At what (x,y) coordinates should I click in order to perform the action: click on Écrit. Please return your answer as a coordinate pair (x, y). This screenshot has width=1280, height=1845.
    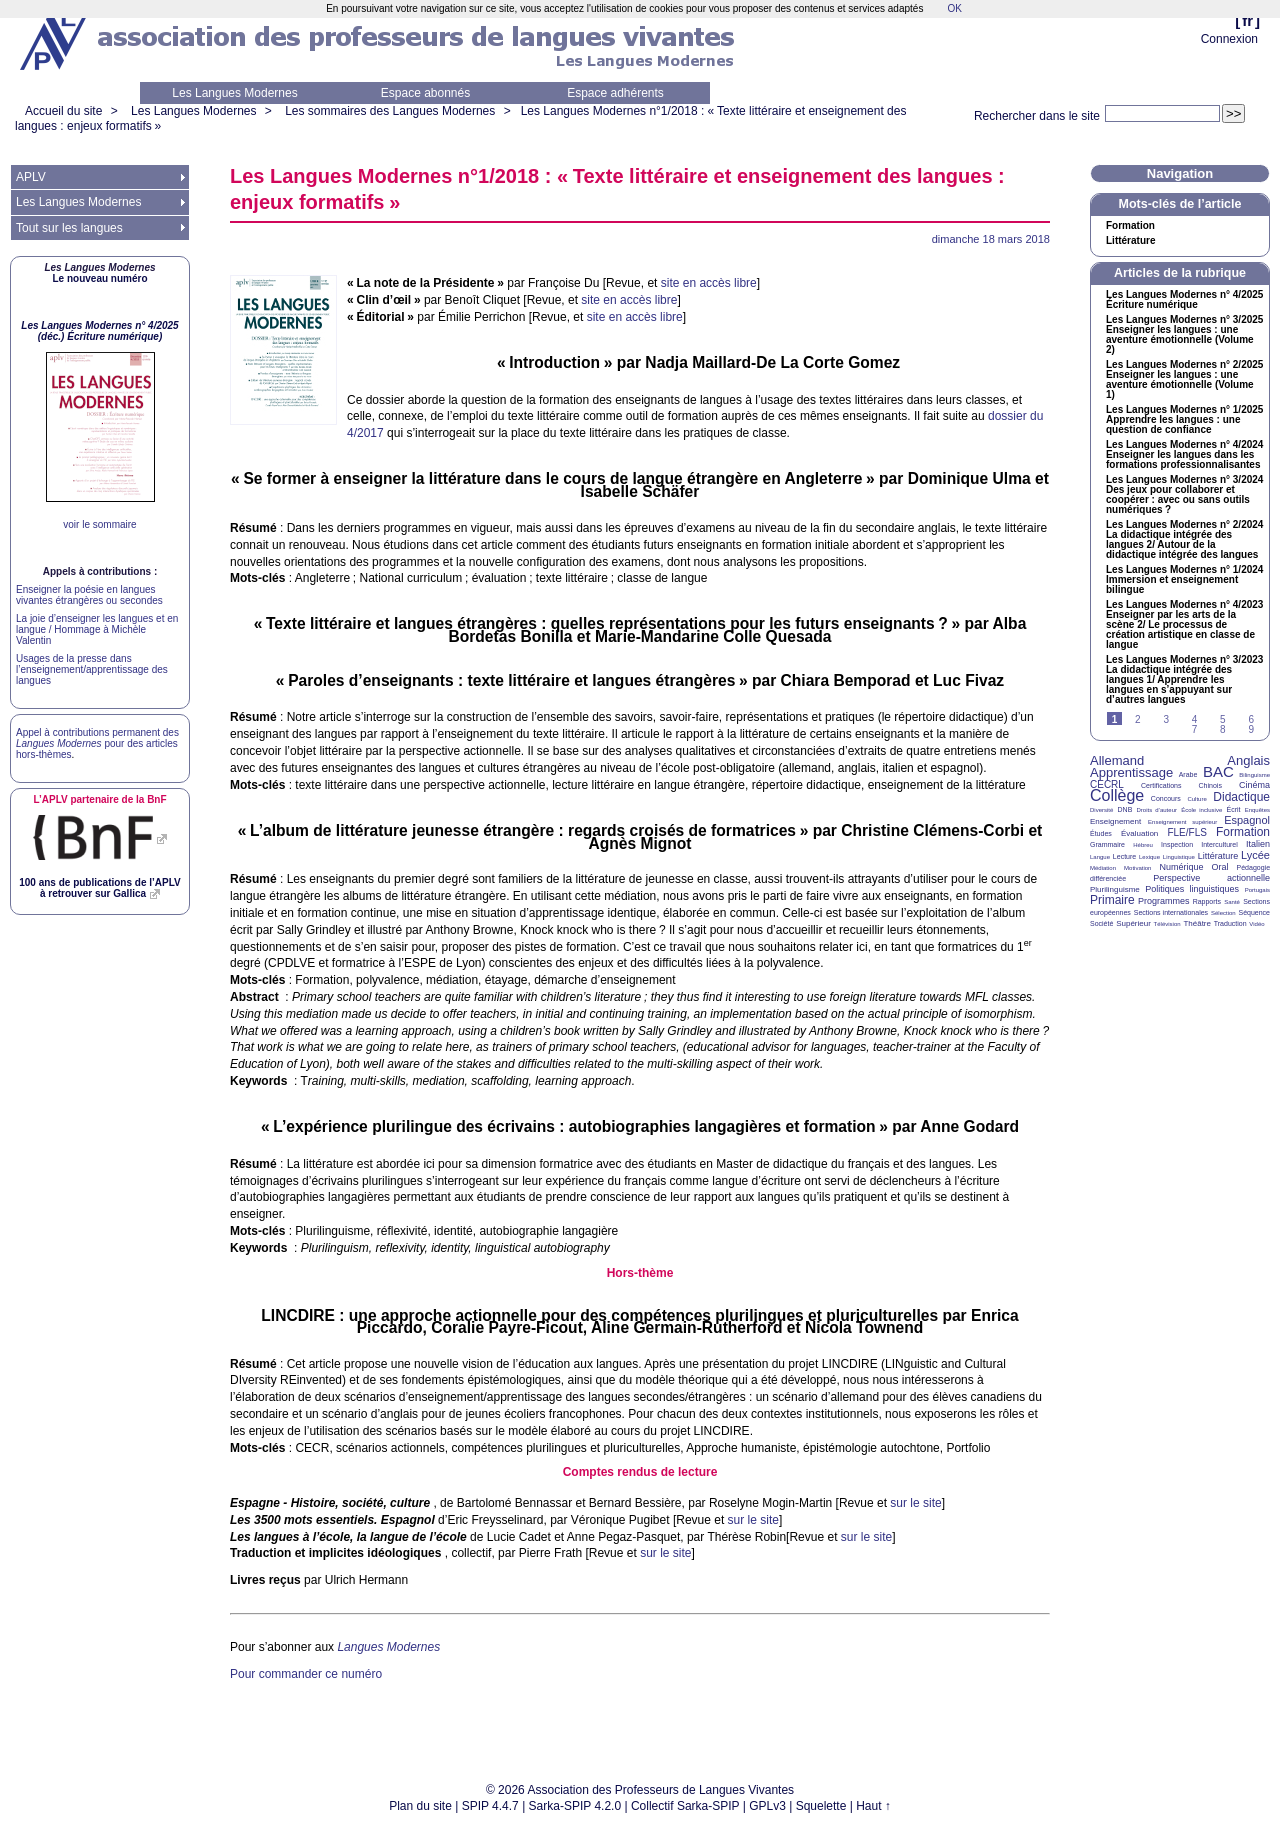
    Looking at the image, I should click on (1233, 809).